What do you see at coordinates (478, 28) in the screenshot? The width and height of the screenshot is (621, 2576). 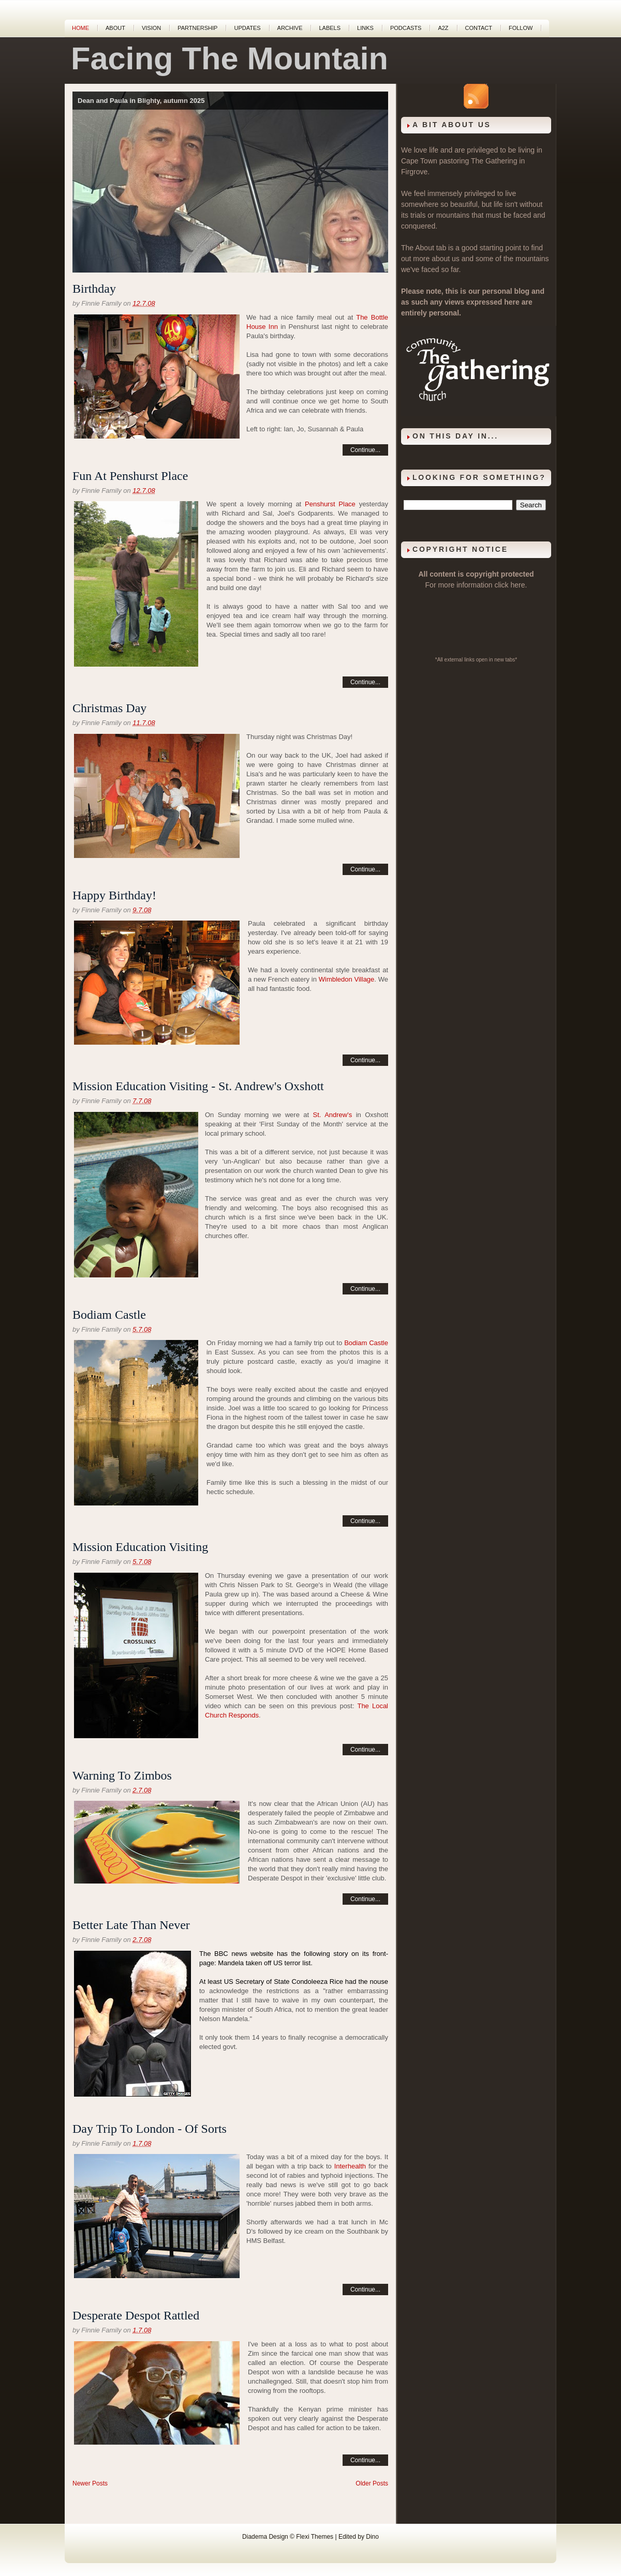 I see `Contact` at bounding box center [478, 28].